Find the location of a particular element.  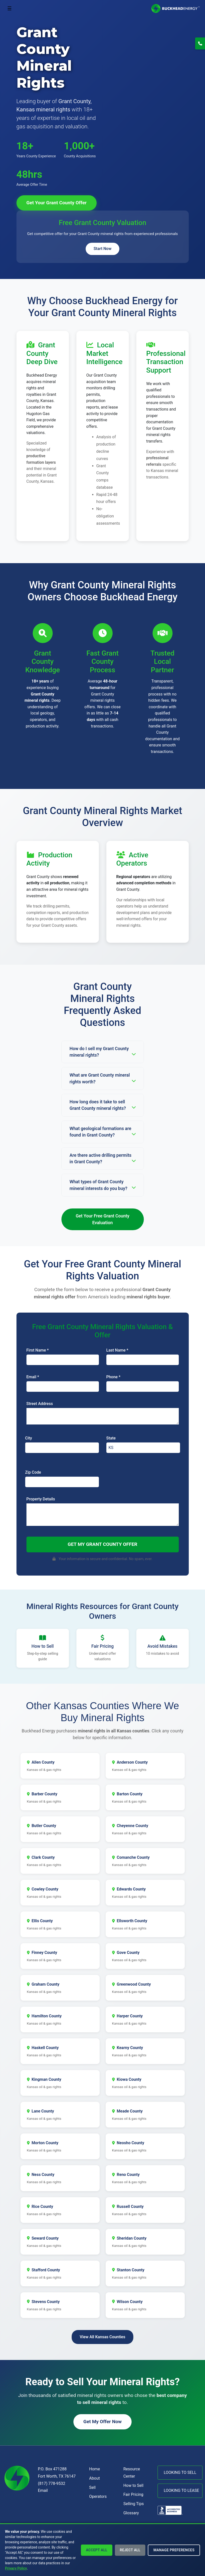

Get My Offer Now is located at coordinates (102, 2421).